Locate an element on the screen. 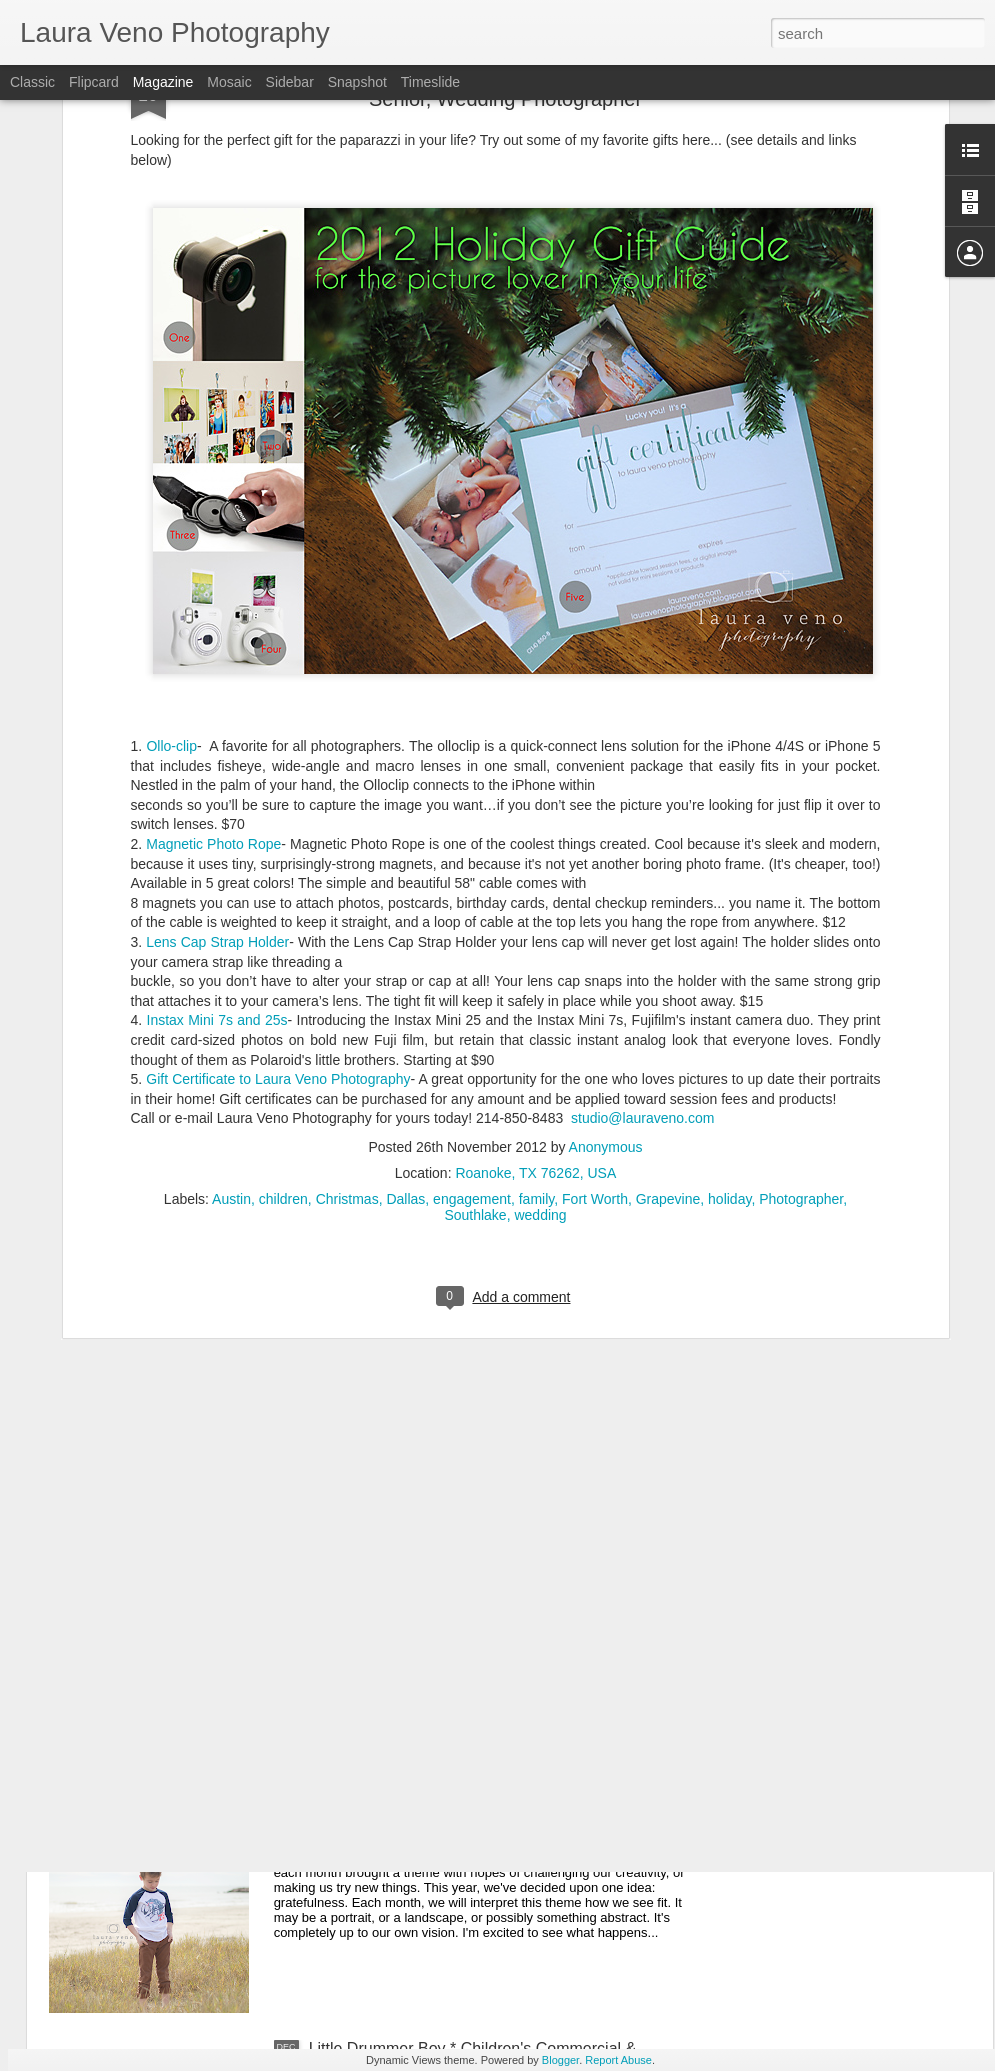 This screenshot has width=995, height=2071. Instax Mini 7s and 25s is located at coordinates (217, 837).